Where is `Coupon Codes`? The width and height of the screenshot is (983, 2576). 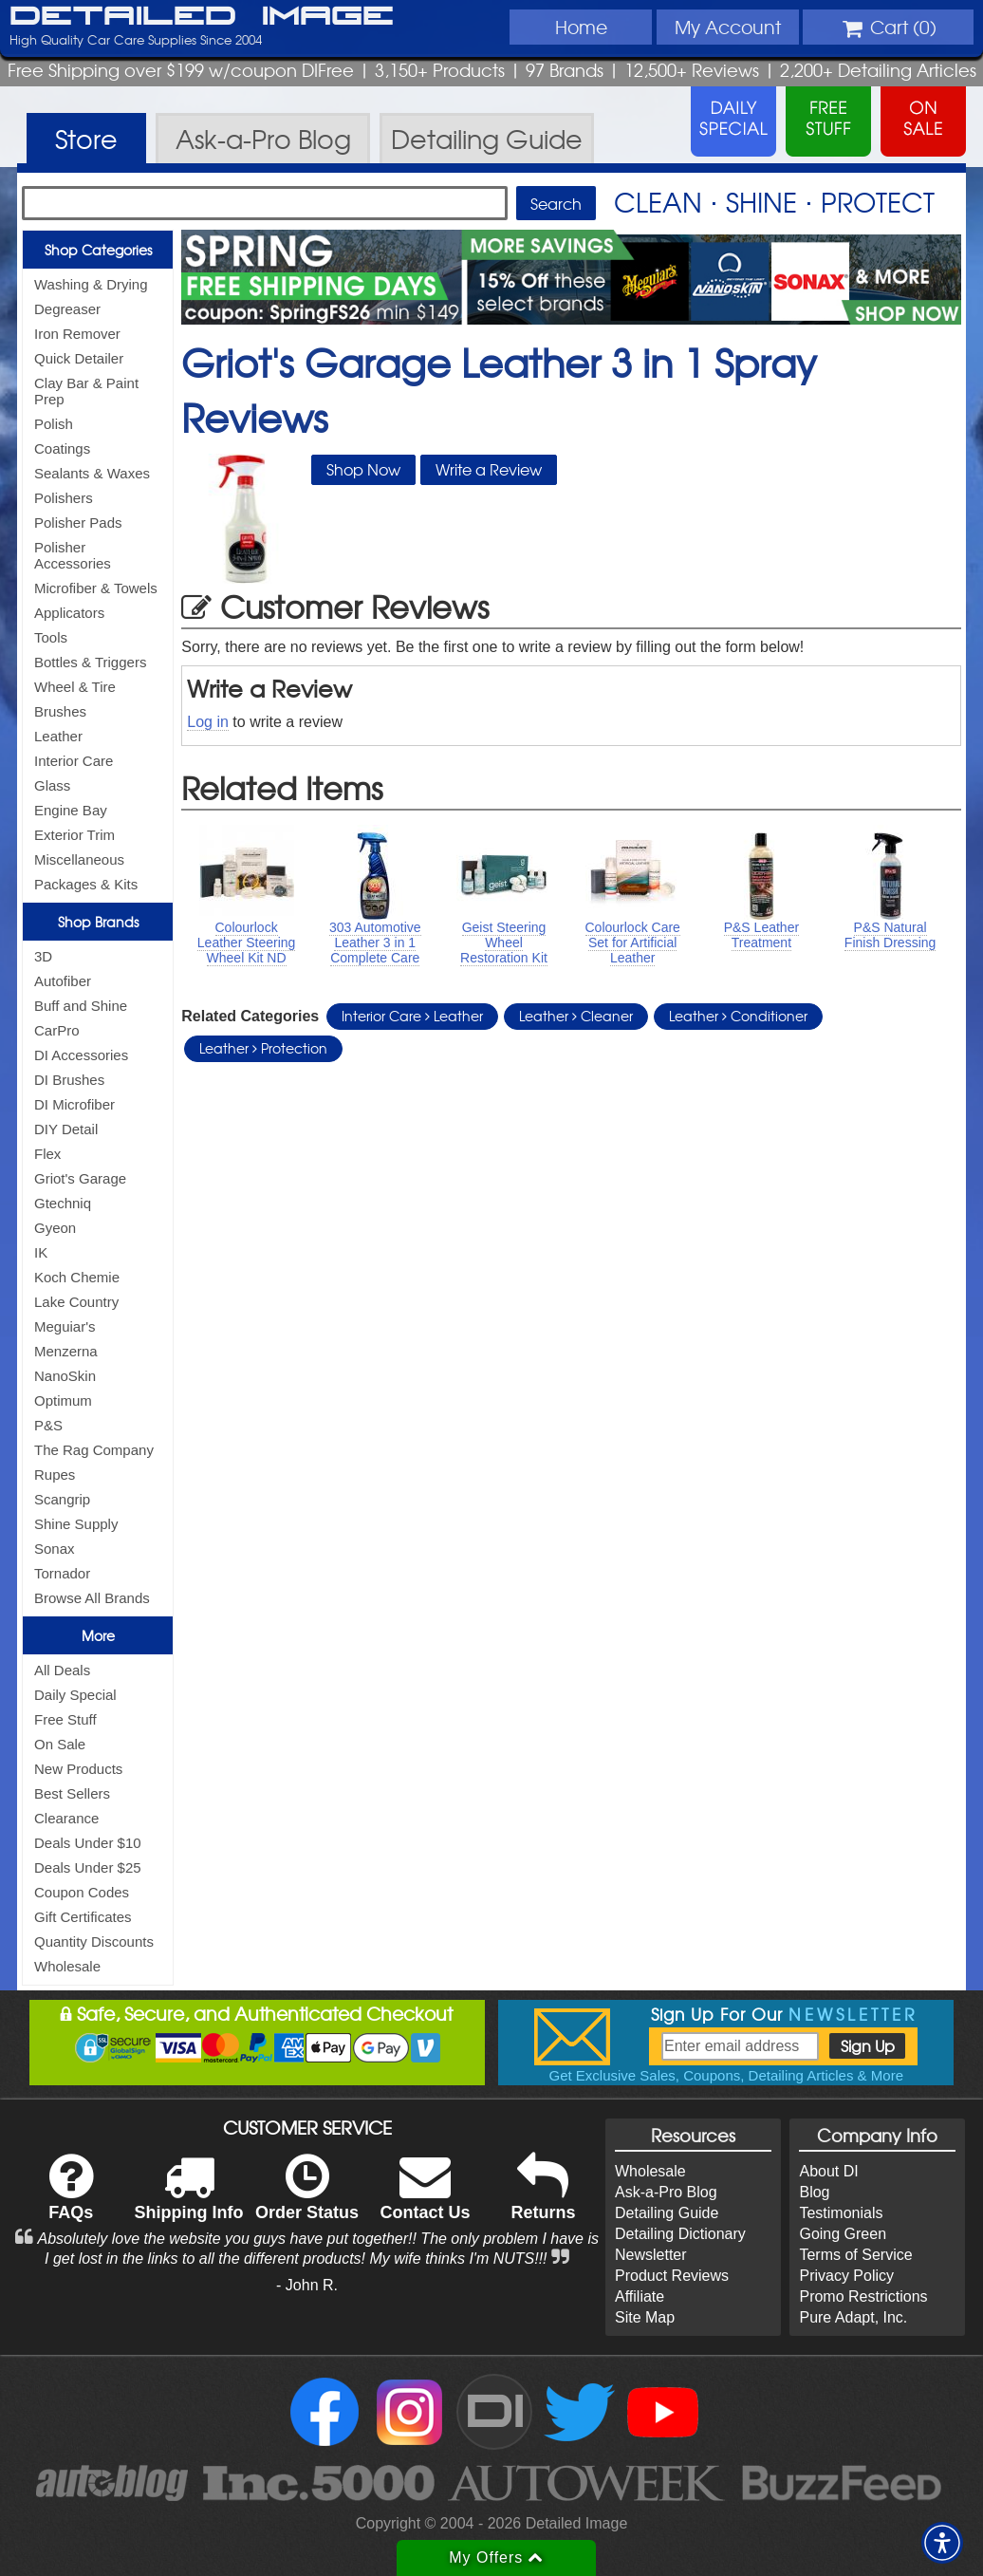
Coupon Codes is located at coordinates (81, 1892).